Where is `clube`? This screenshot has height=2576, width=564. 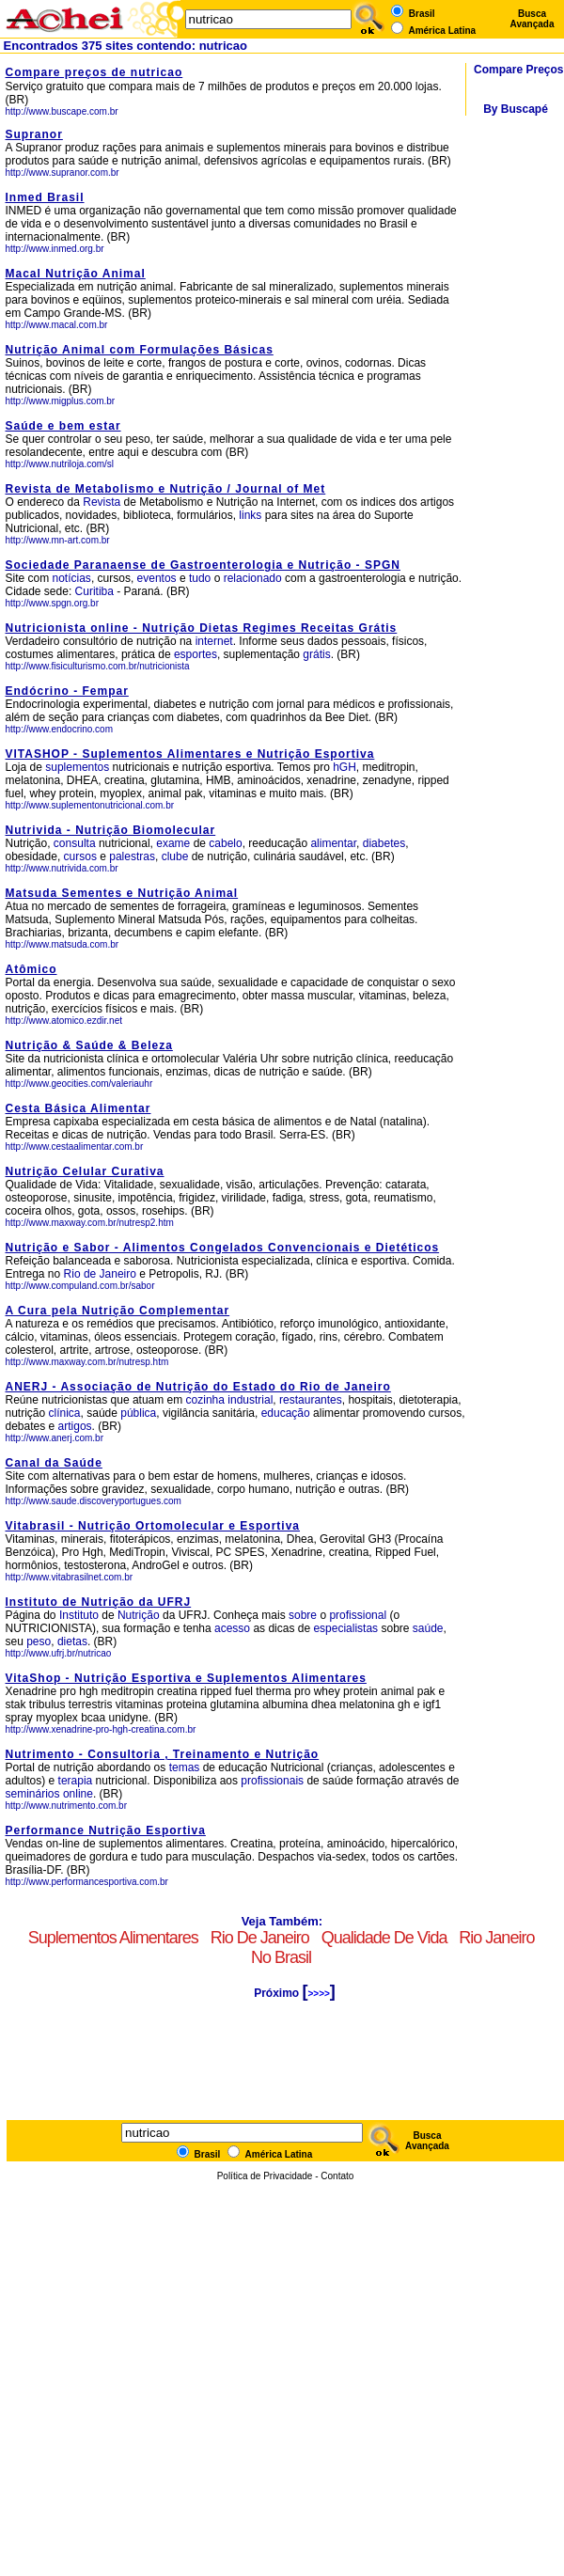 clube is located at coordinates (175, 856).